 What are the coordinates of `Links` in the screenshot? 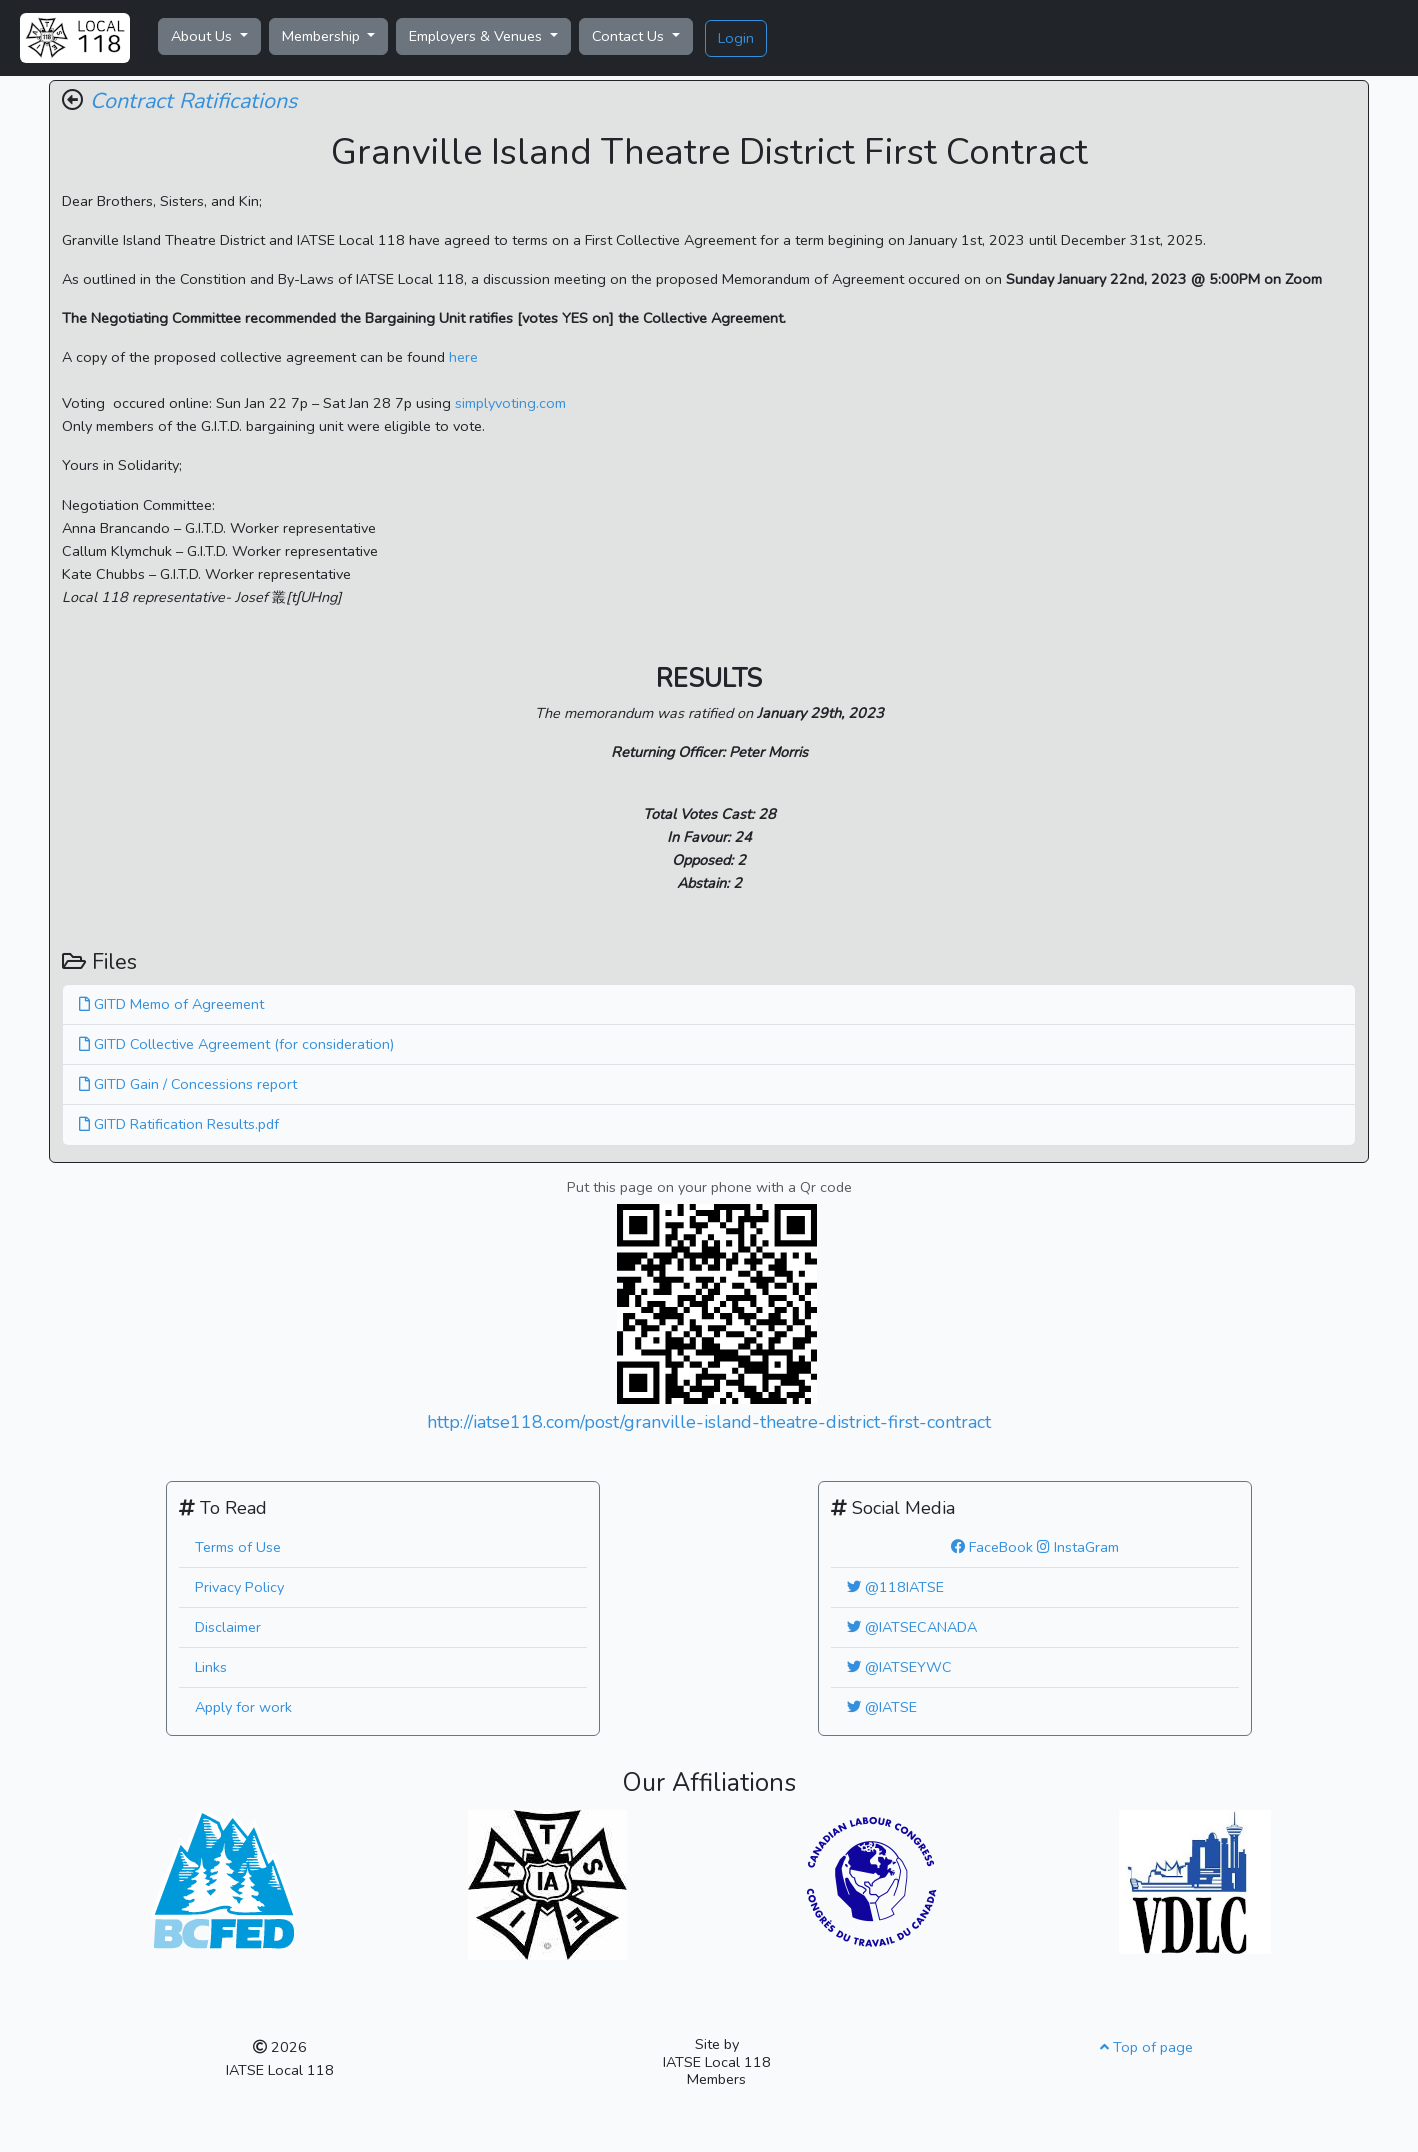 It's located at (211, 1667).